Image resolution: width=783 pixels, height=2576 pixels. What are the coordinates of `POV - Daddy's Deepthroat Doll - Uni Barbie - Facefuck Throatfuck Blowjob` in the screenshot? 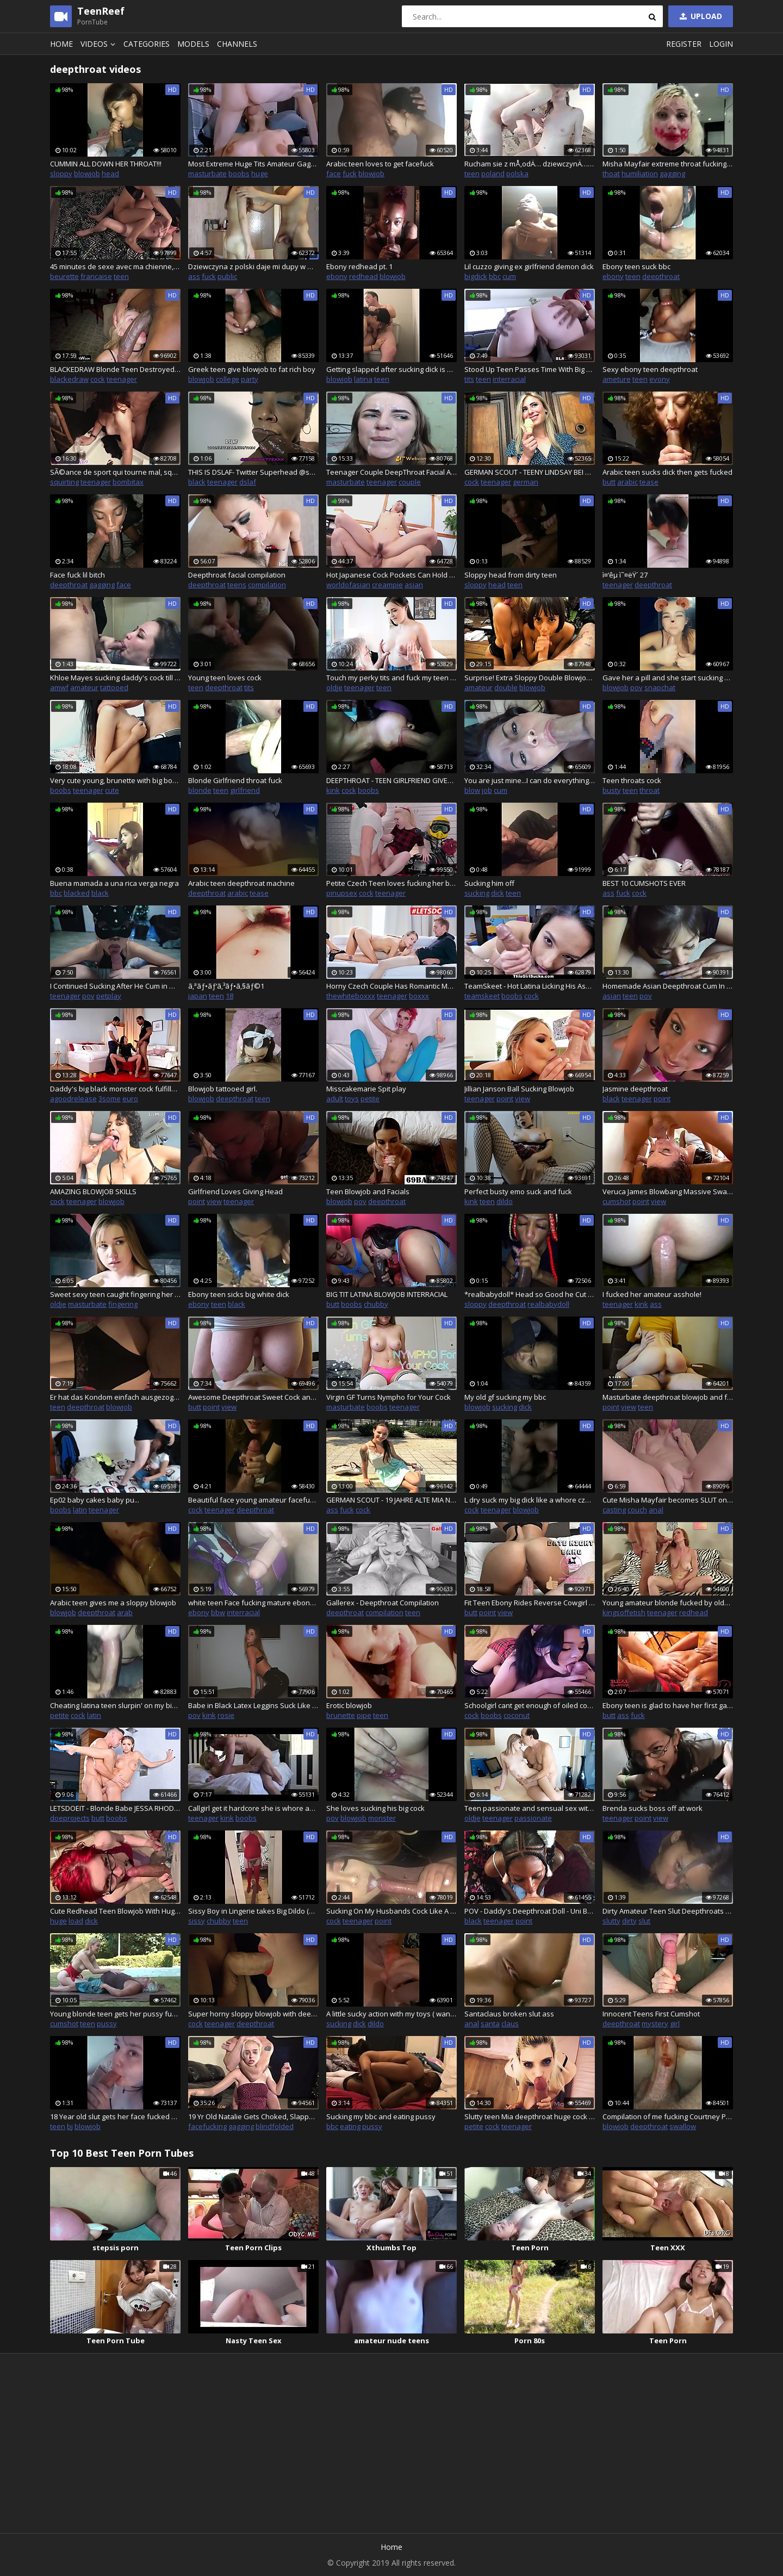 It's located at (529, 1911).